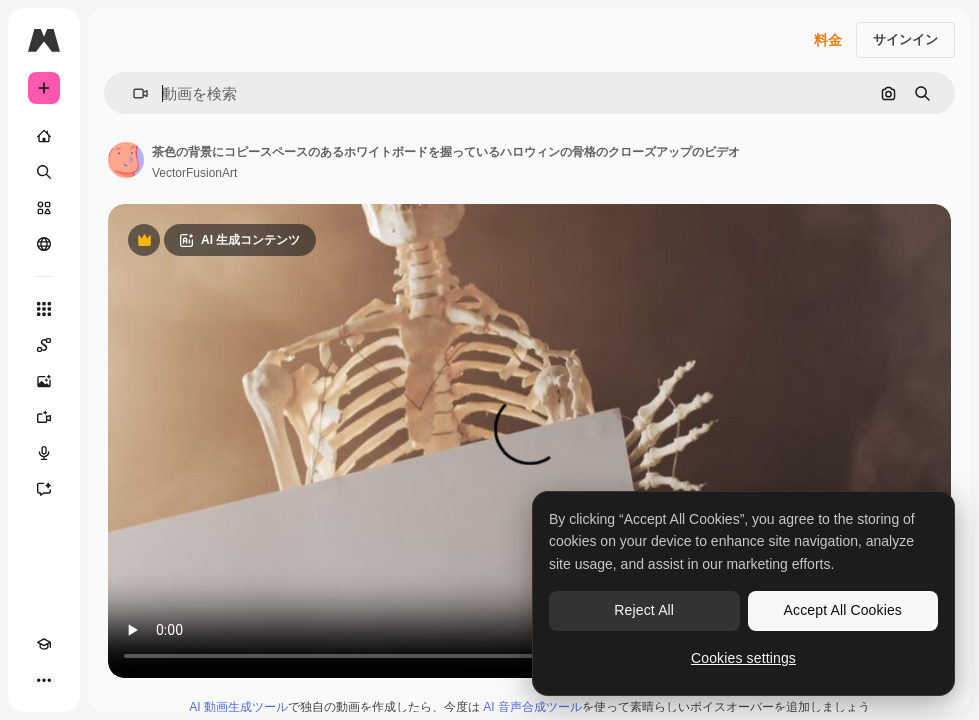 Image resolution: width=979 pixels, height=720 pixels. What do you see at coordinates (44, 644) in the screenshot?
I see `[Academy]` at bounding box center [44, 644].